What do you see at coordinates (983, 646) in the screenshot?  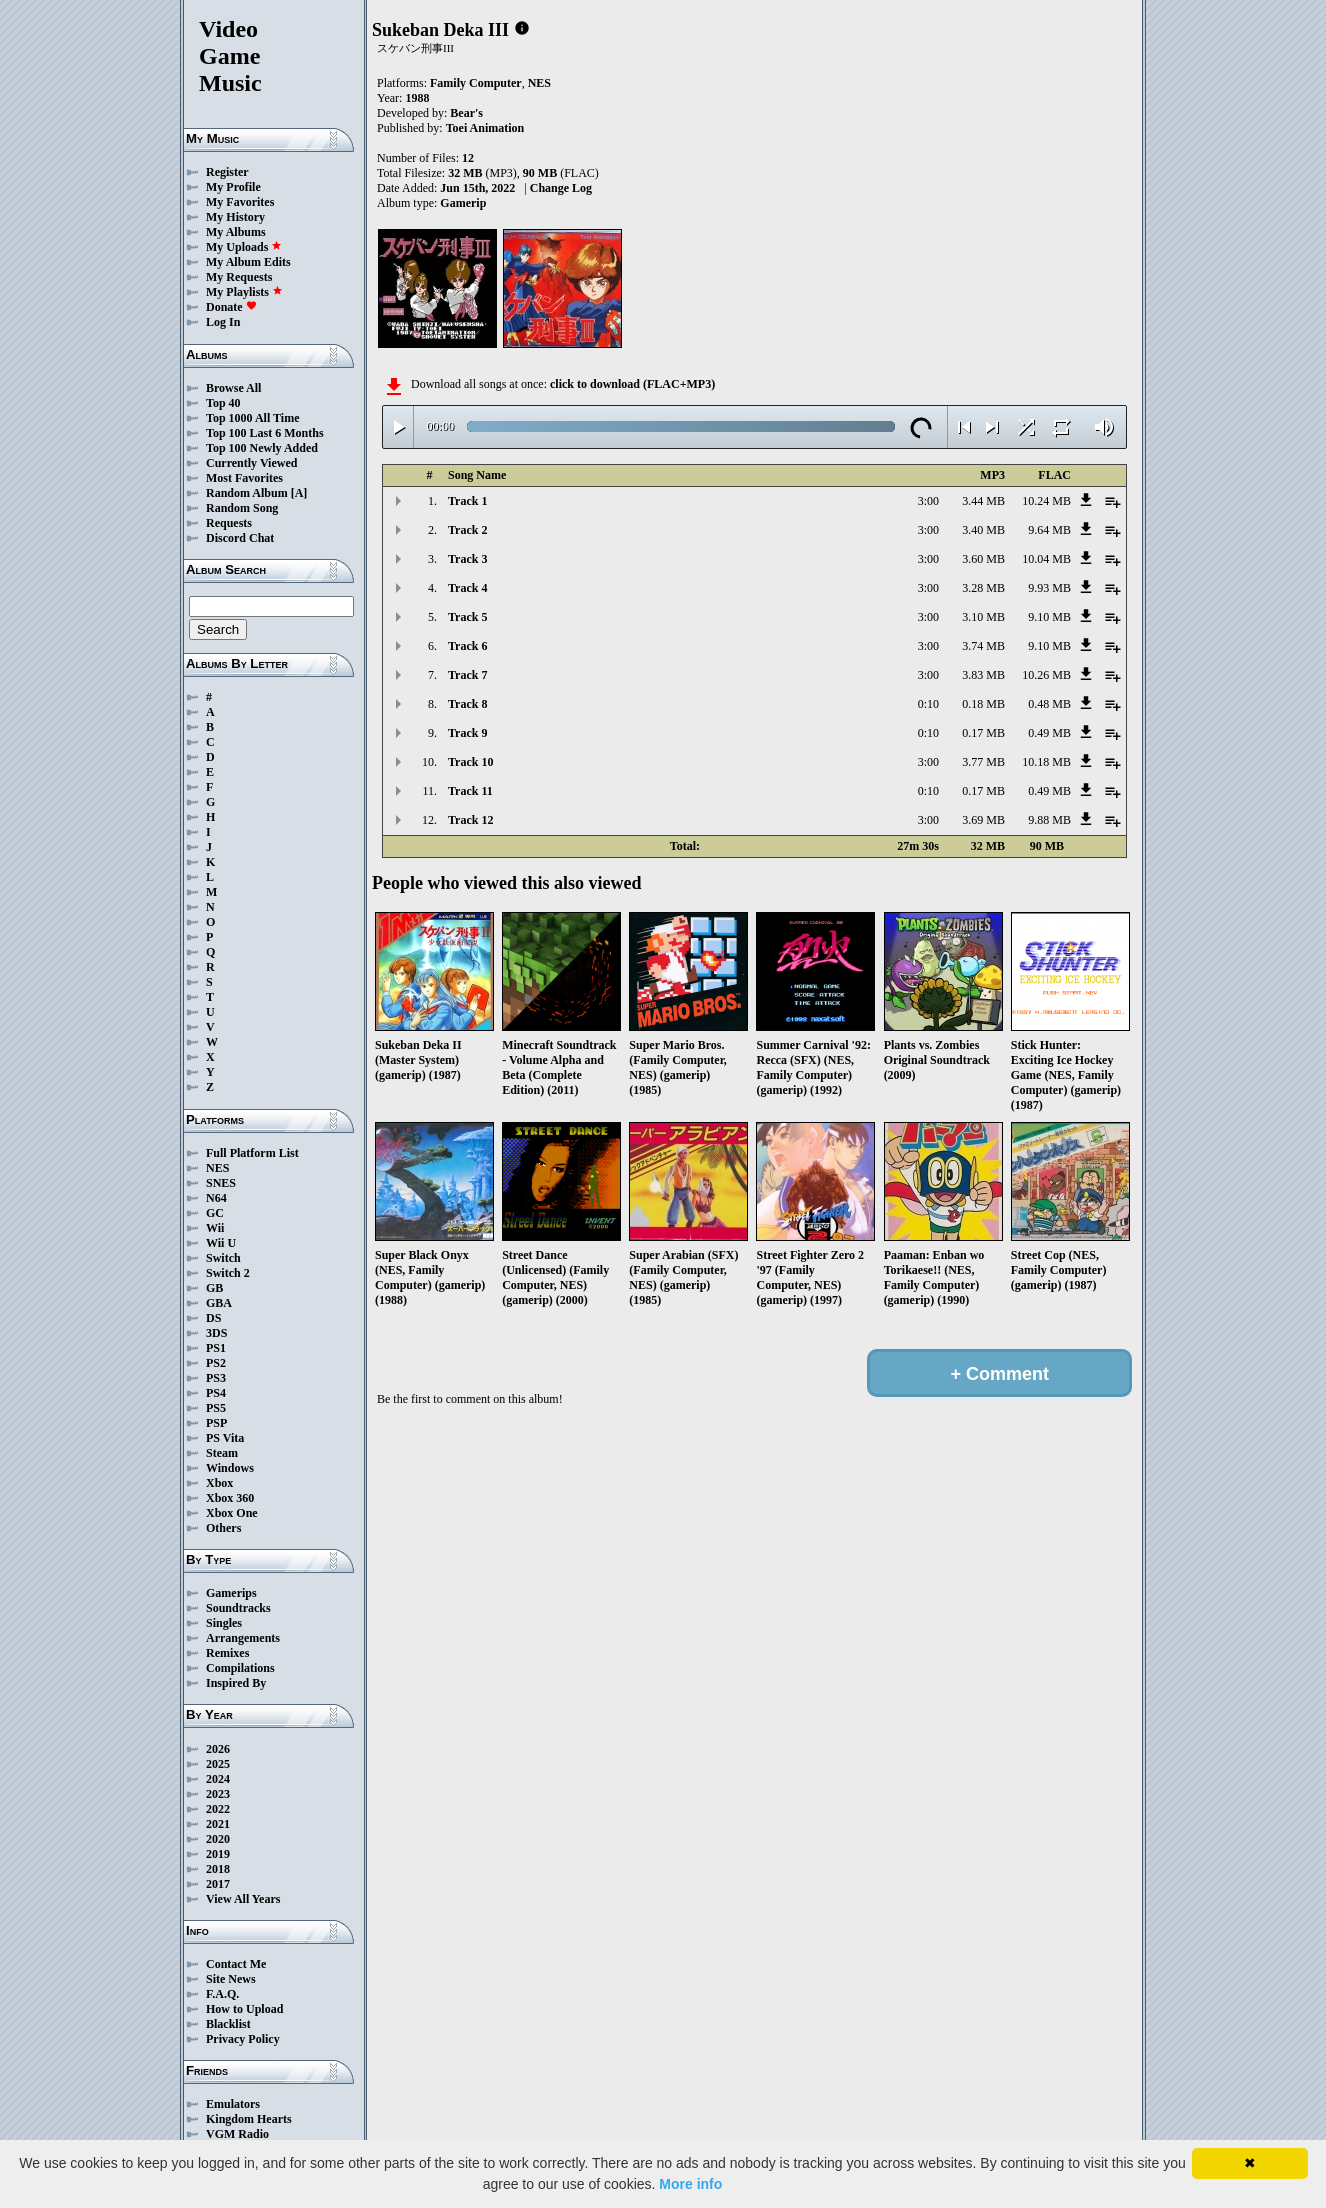 I see `3.74 MB` at bounding box center [983, 646].